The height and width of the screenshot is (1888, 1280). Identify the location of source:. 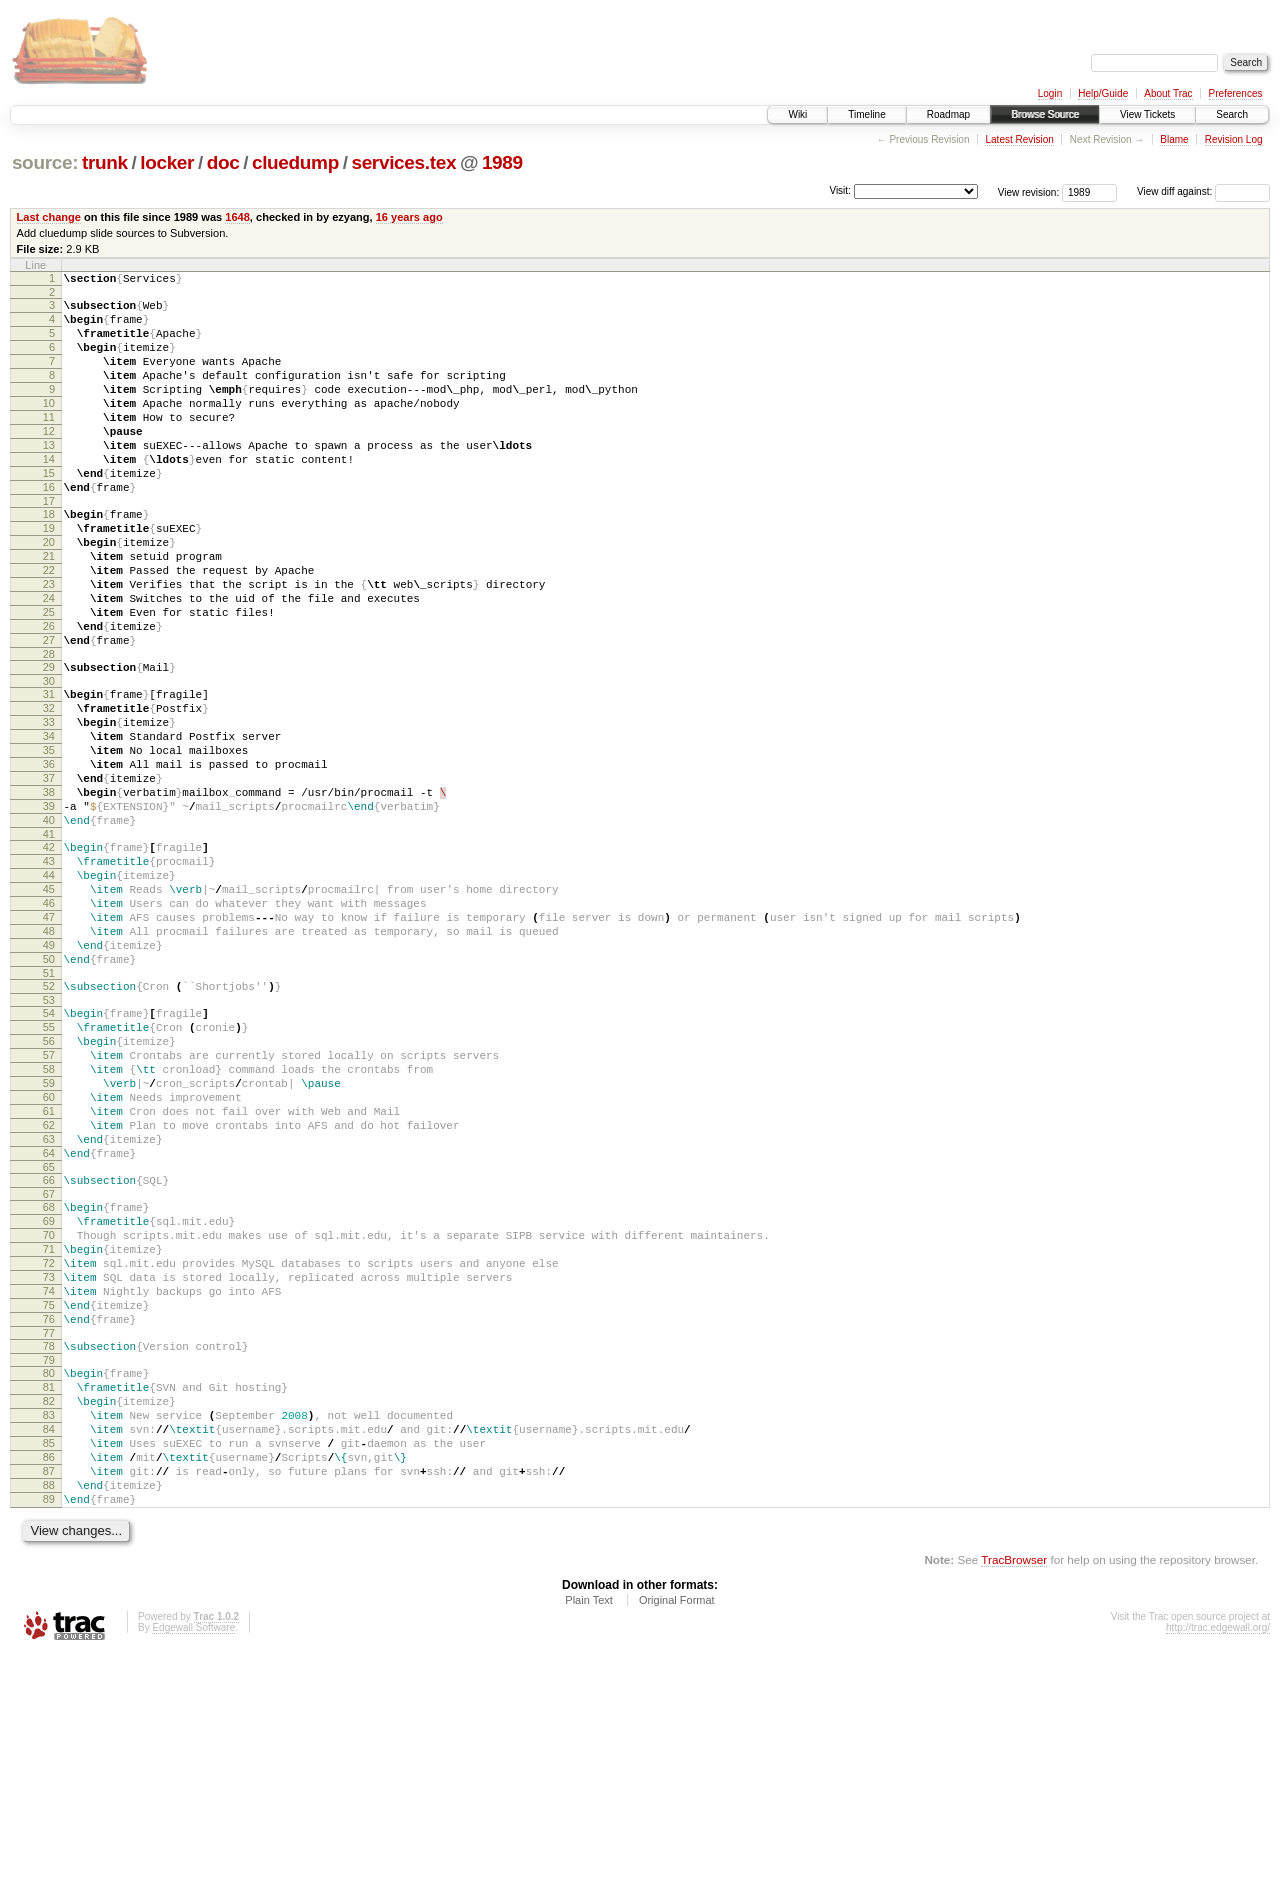
(45, 162).